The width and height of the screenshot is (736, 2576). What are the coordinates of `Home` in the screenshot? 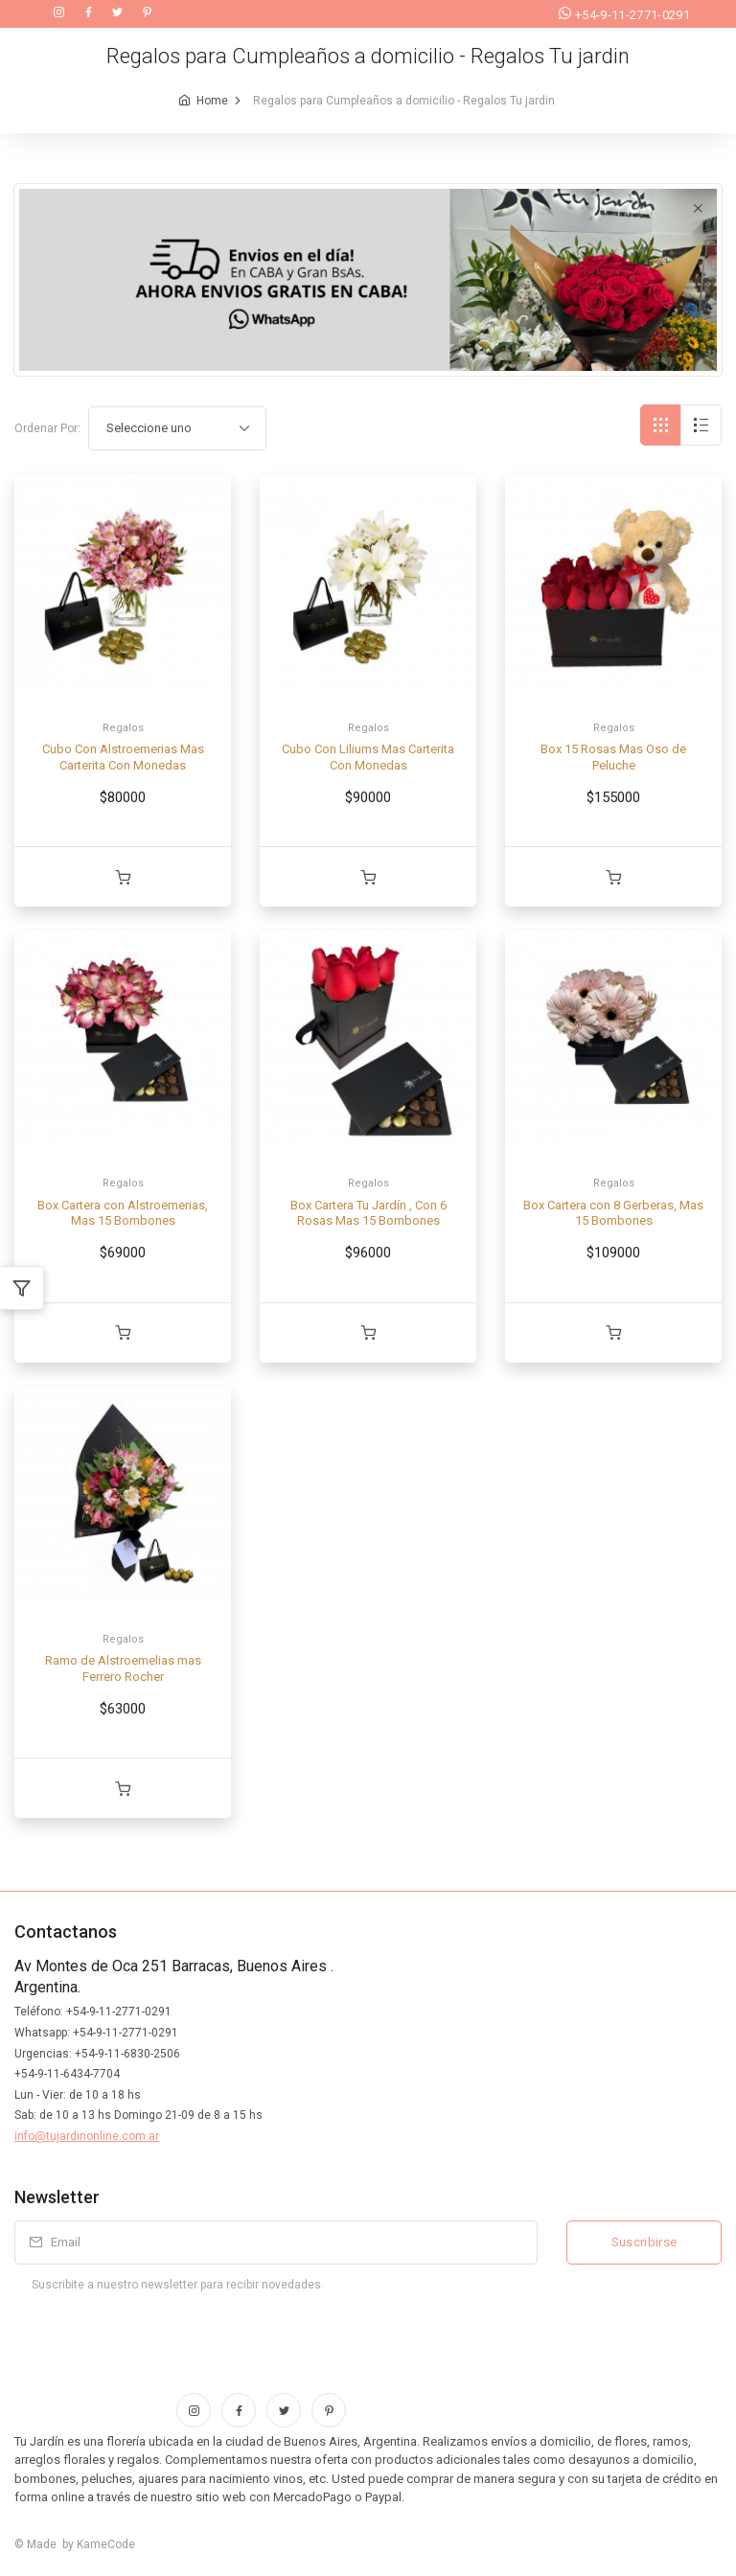 It's located at (212, 100).